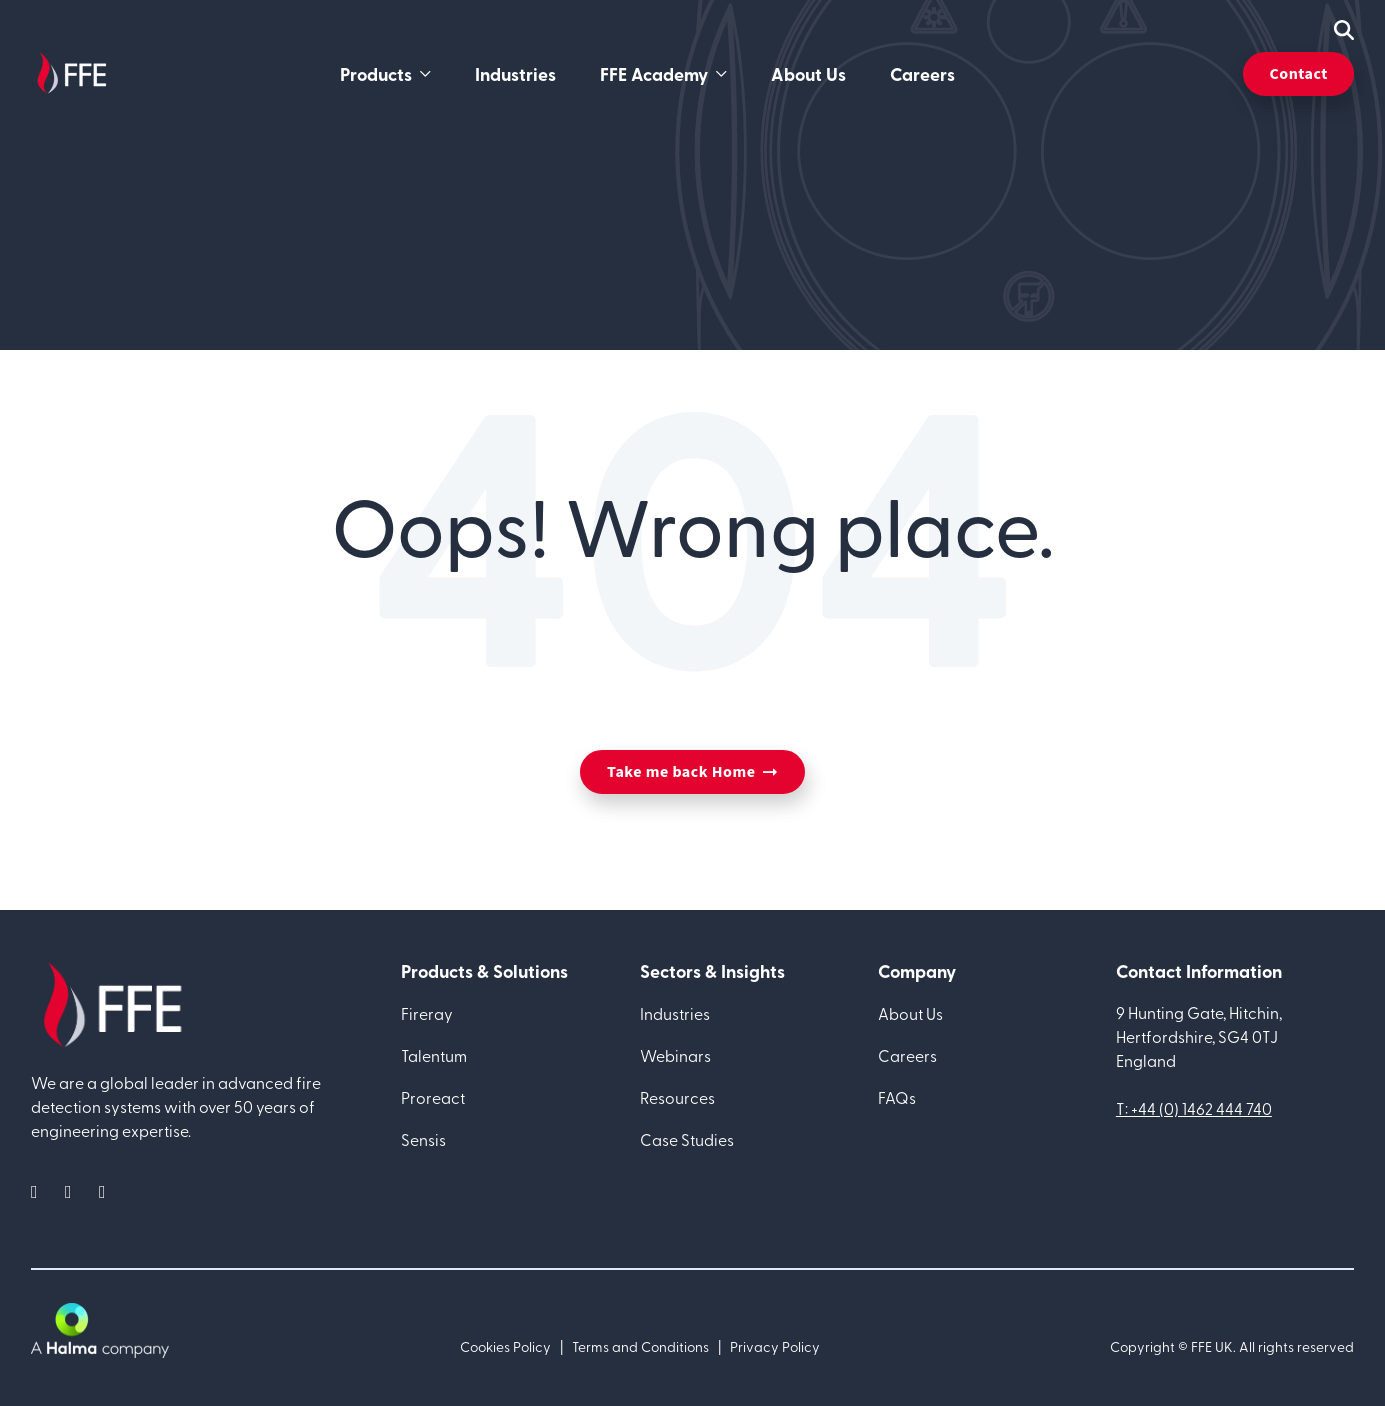 The height and width of the screenshot is (1406, 1385). What do you see at coordinates (434, 1055) in the screenshot?
I see `Talentum [menuitem]` at bounding box center [434, 1055].